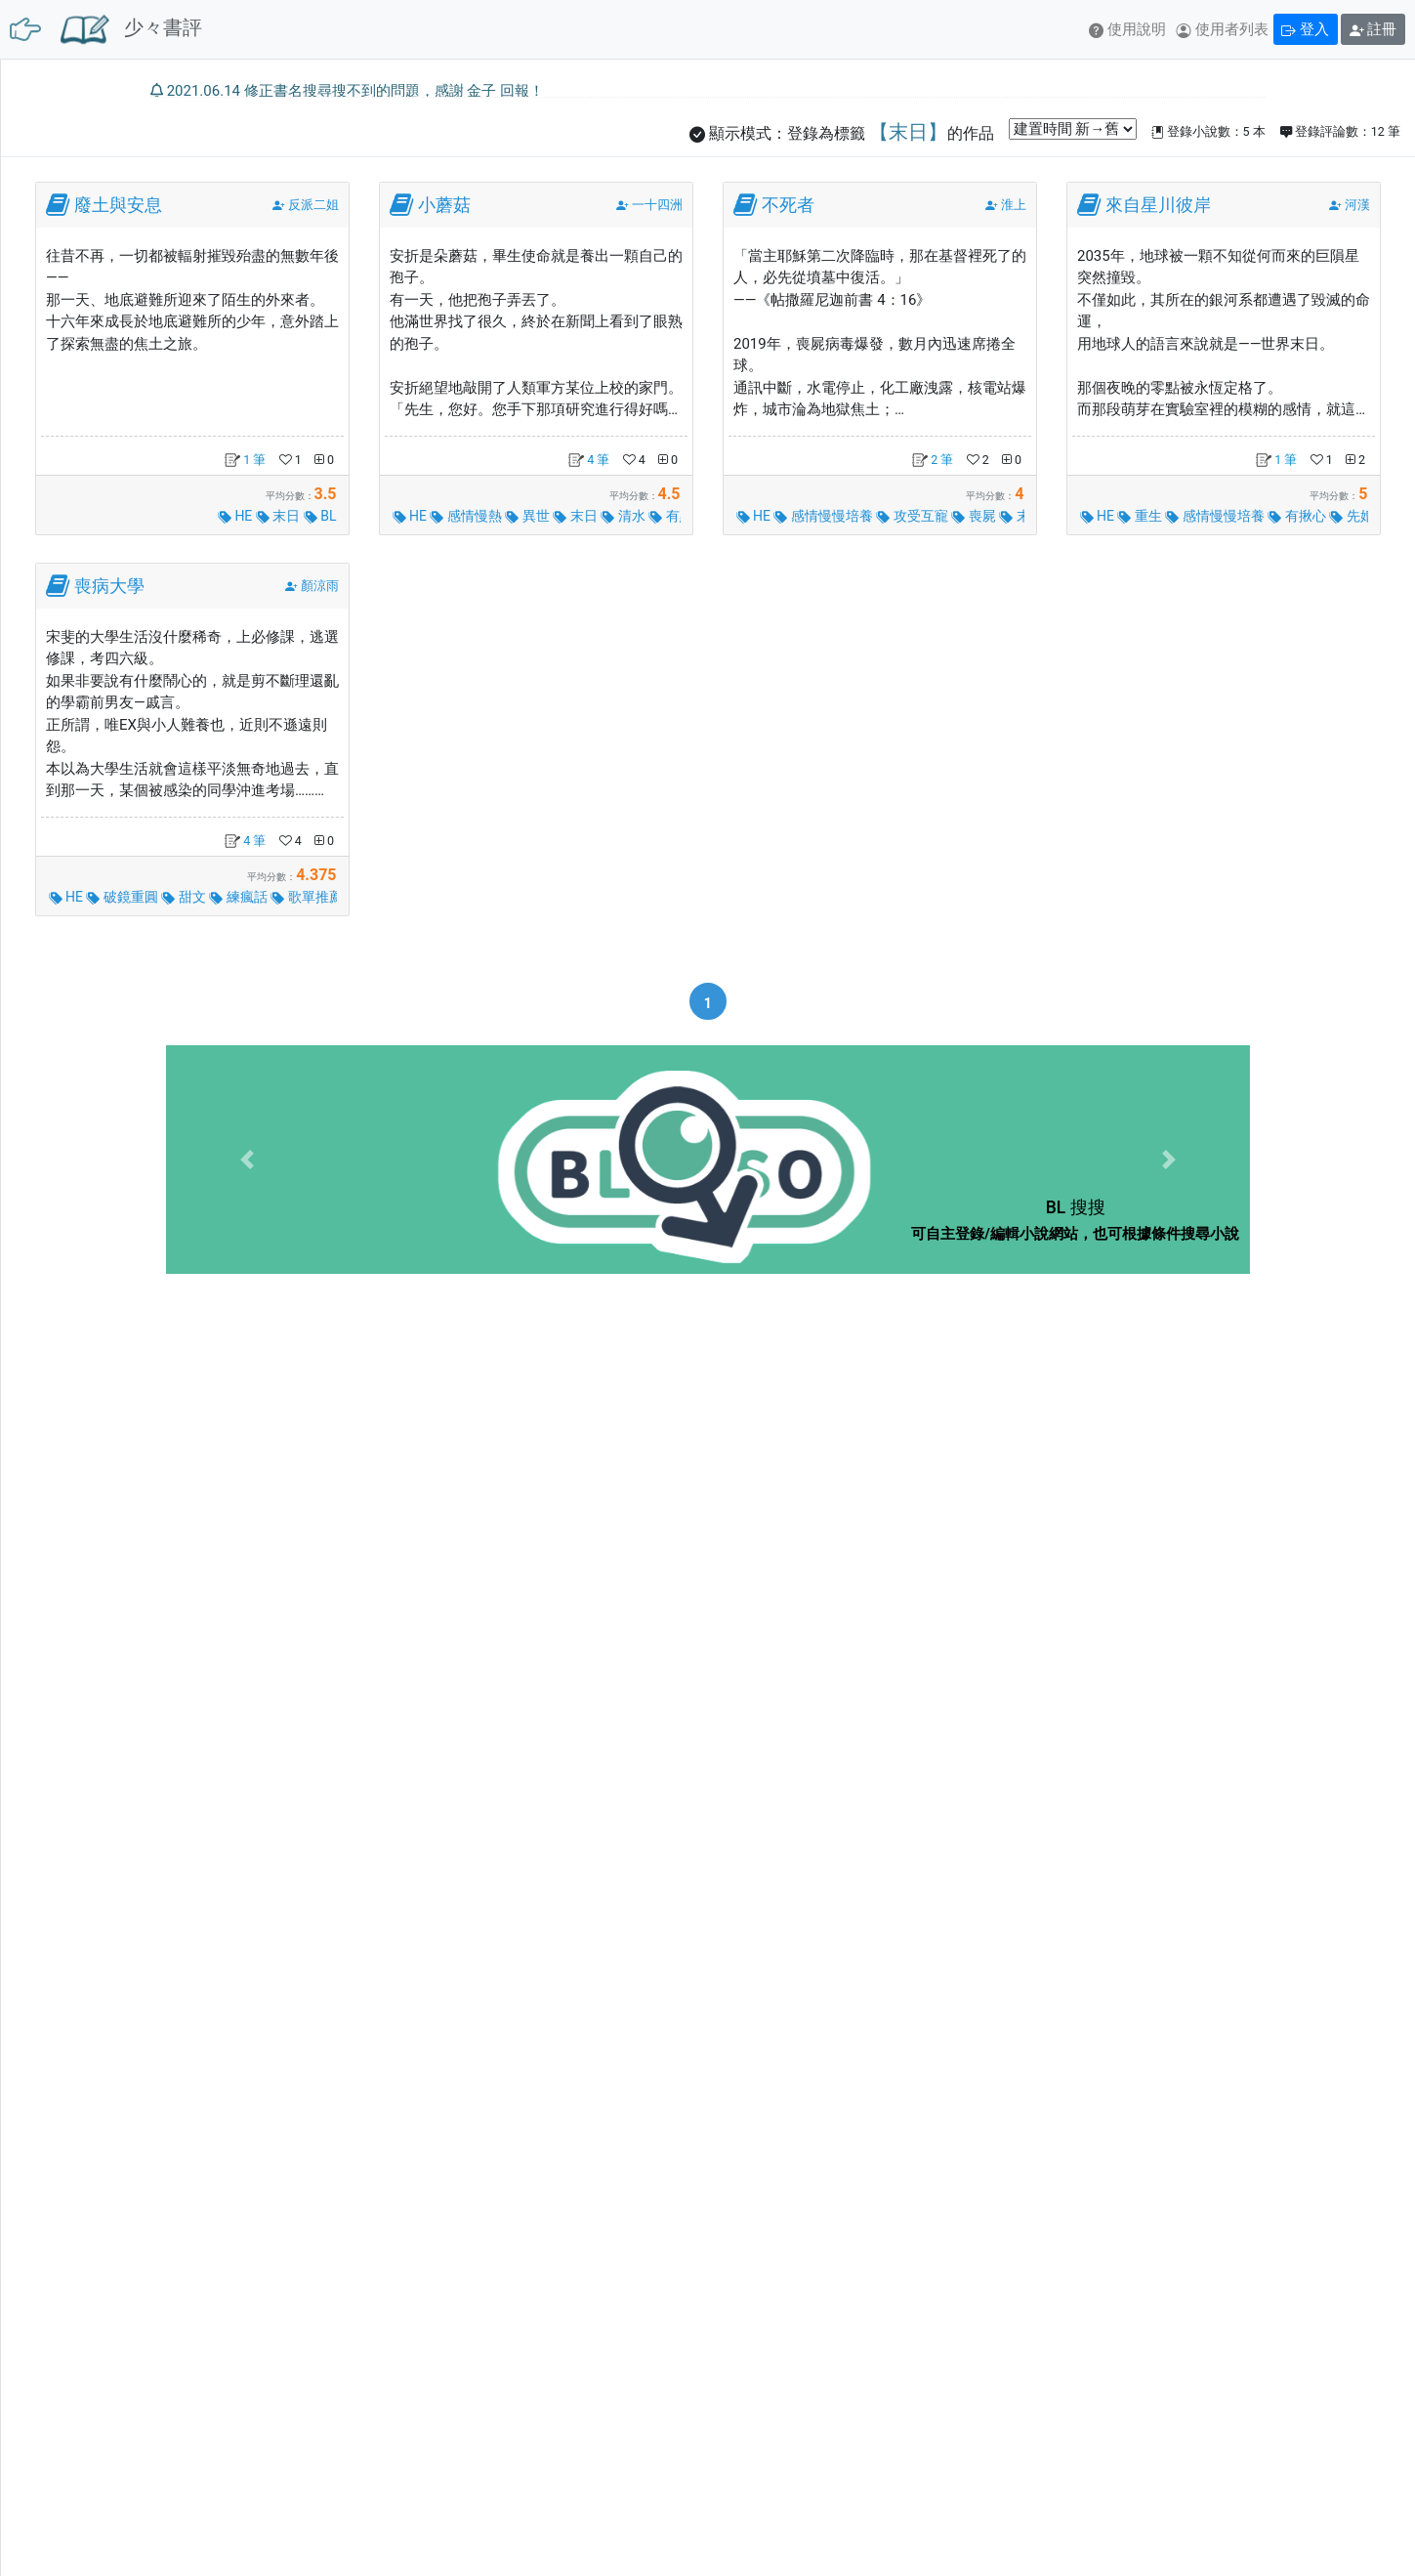 The image size is (1415, 2576). Describe the element at coordinates (320, 516) in the screenshot. I see `BL` at that location.